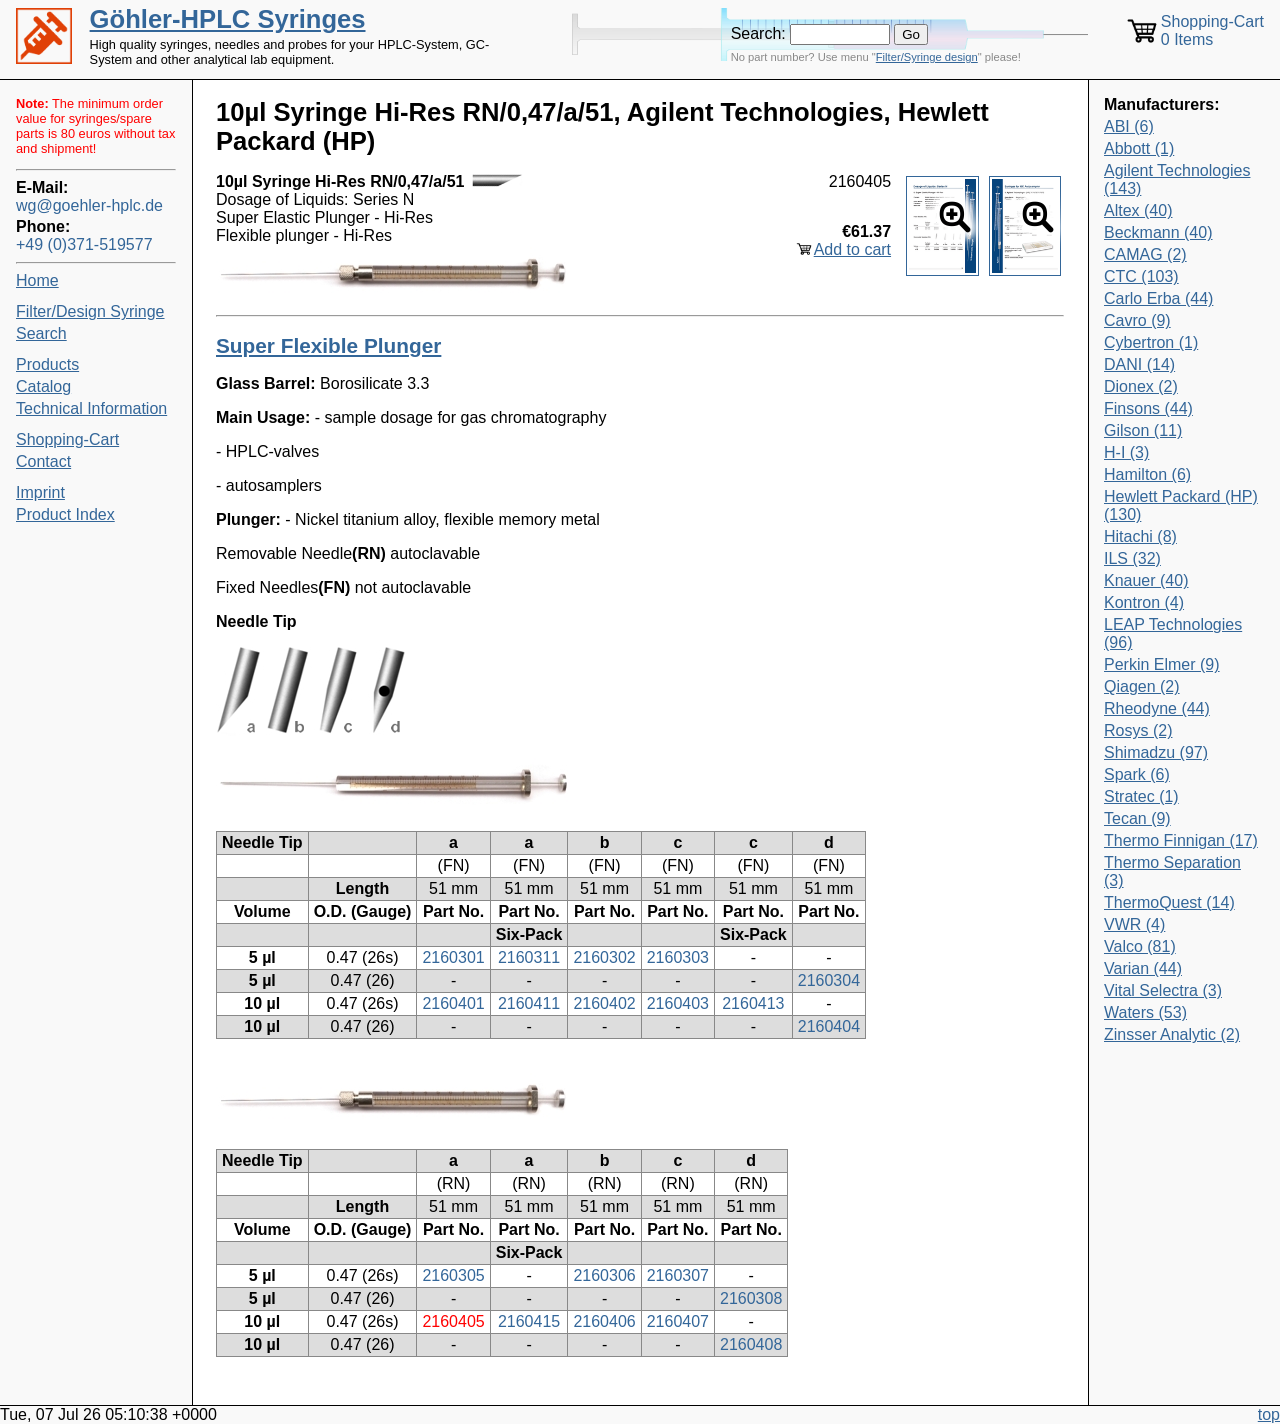  What do you see at coordinates (84, 244) in the screenshot?
I see `+49 (0)371-519577` at bounding box center [84, 244].